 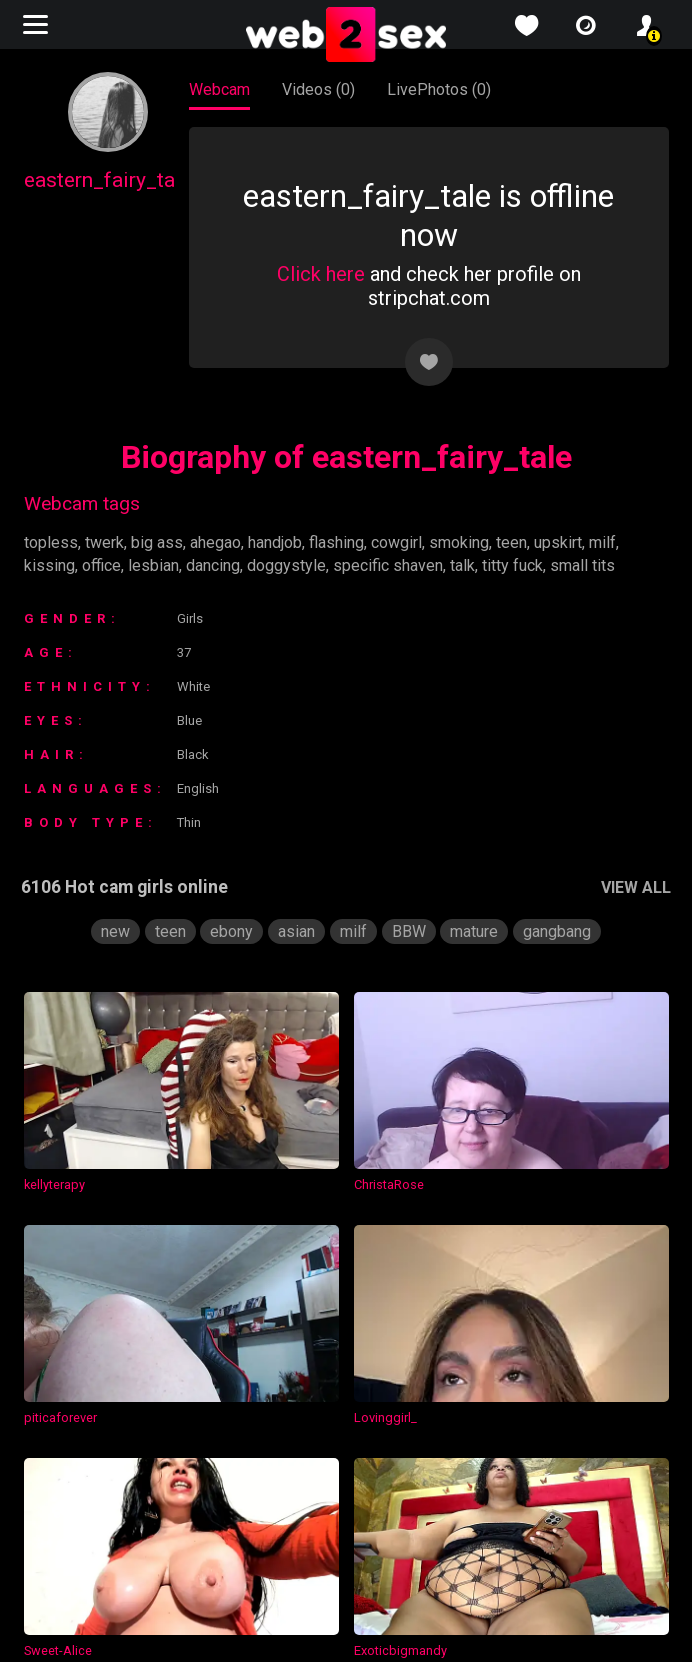 I want to click on new, so click(x=111, y=931).